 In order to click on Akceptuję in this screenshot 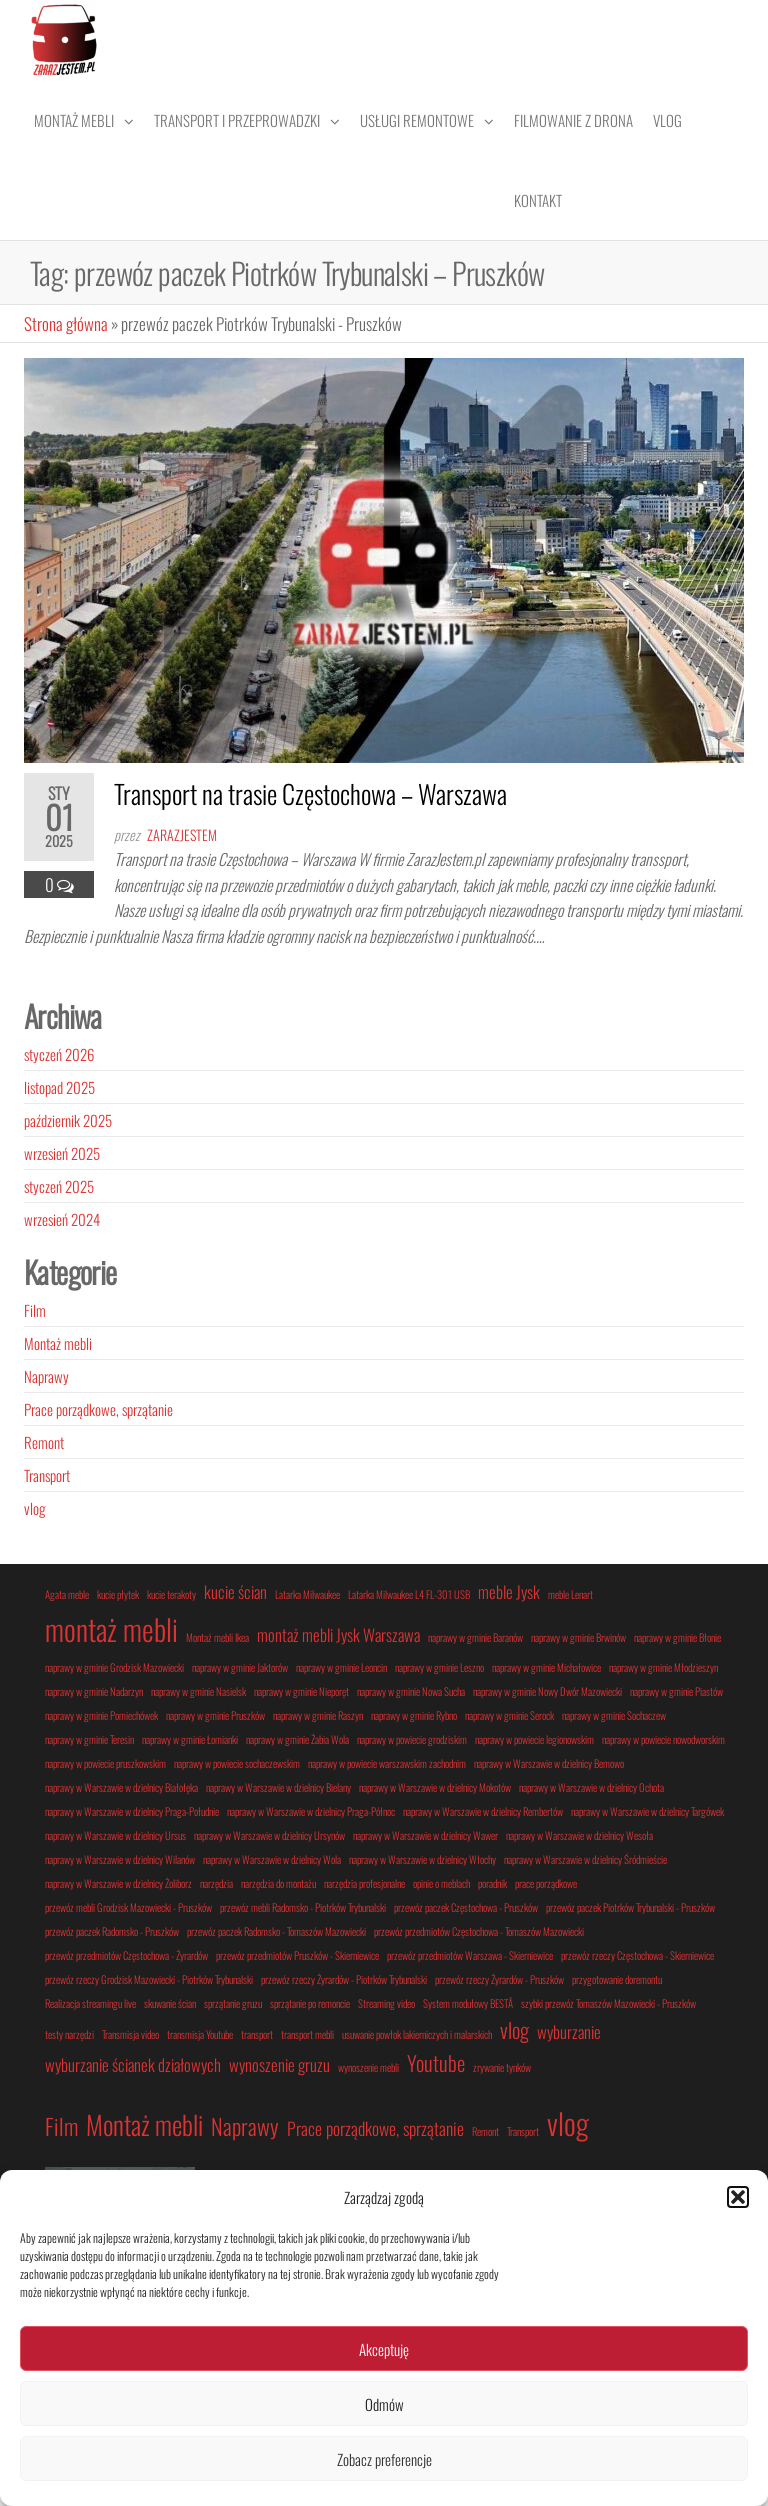, I will do `click(384, 2349)`.